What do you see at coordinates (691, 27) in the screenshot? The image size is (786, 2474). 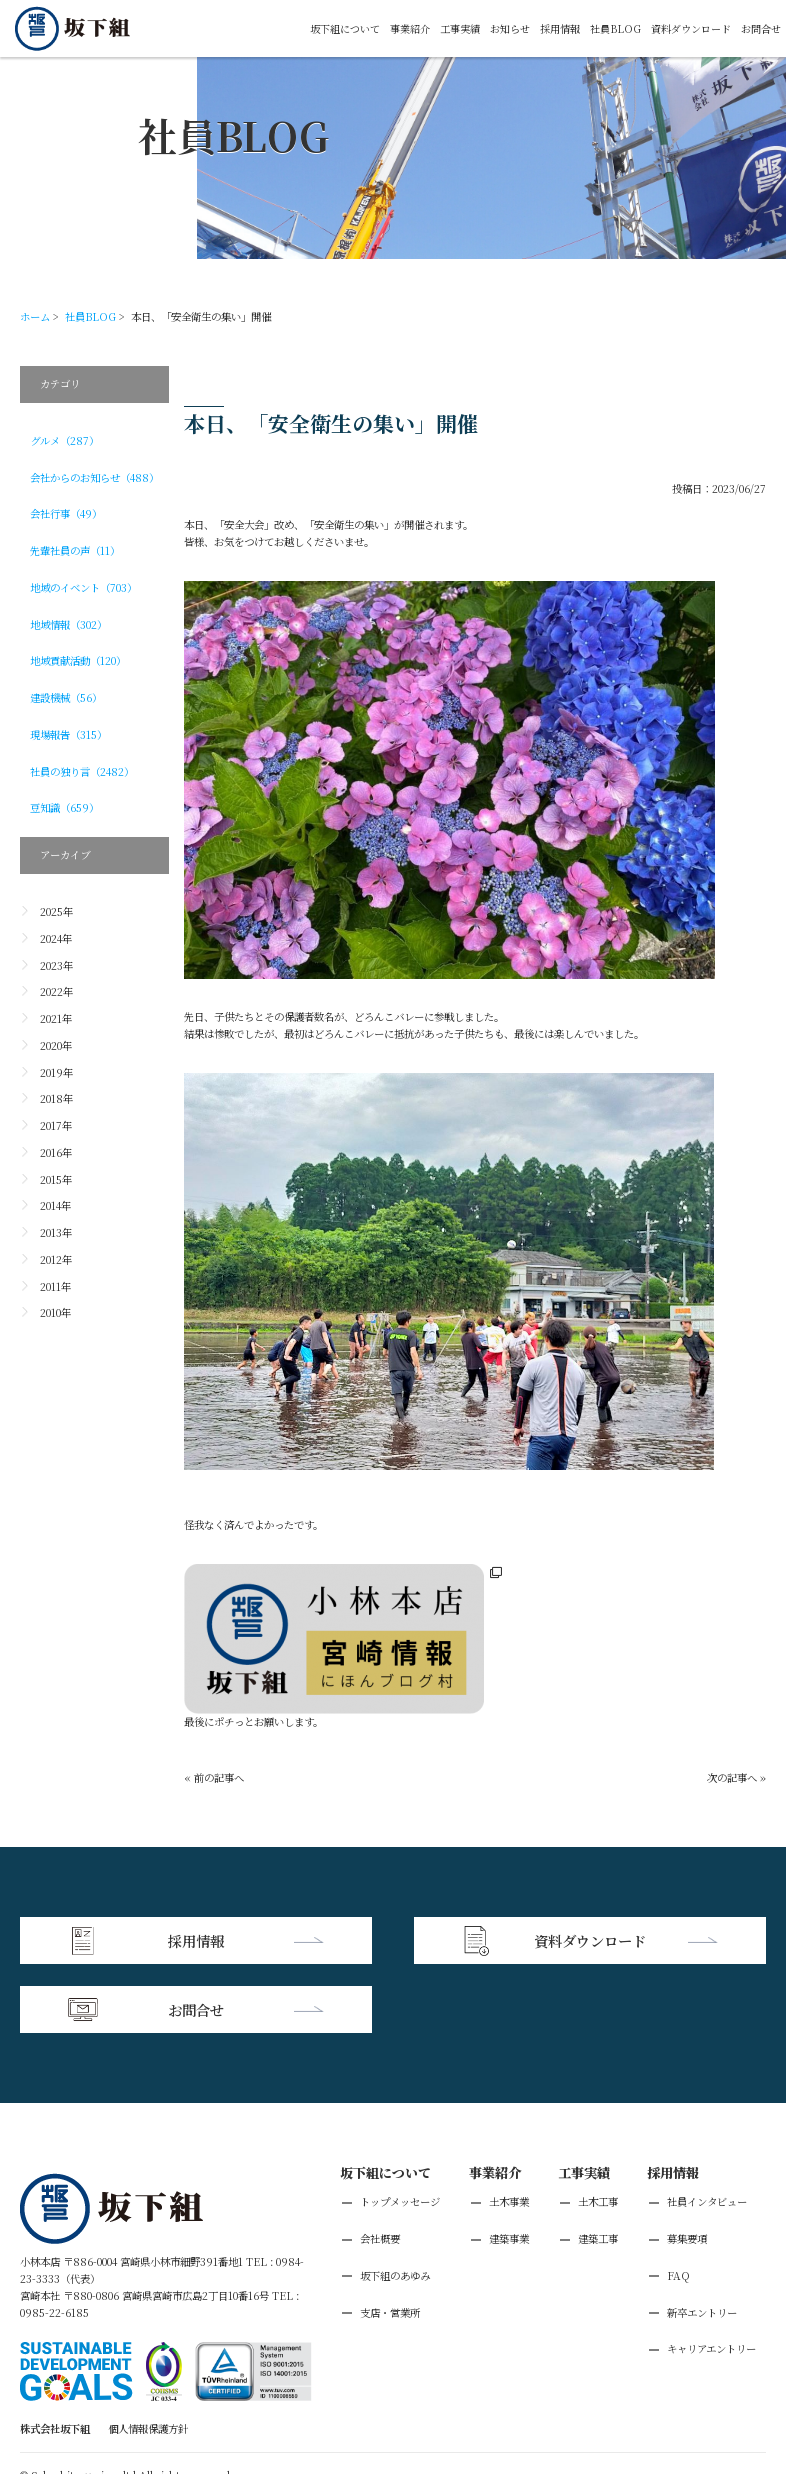 I see `資料ダウンロード` at bounding box center [691, 27].